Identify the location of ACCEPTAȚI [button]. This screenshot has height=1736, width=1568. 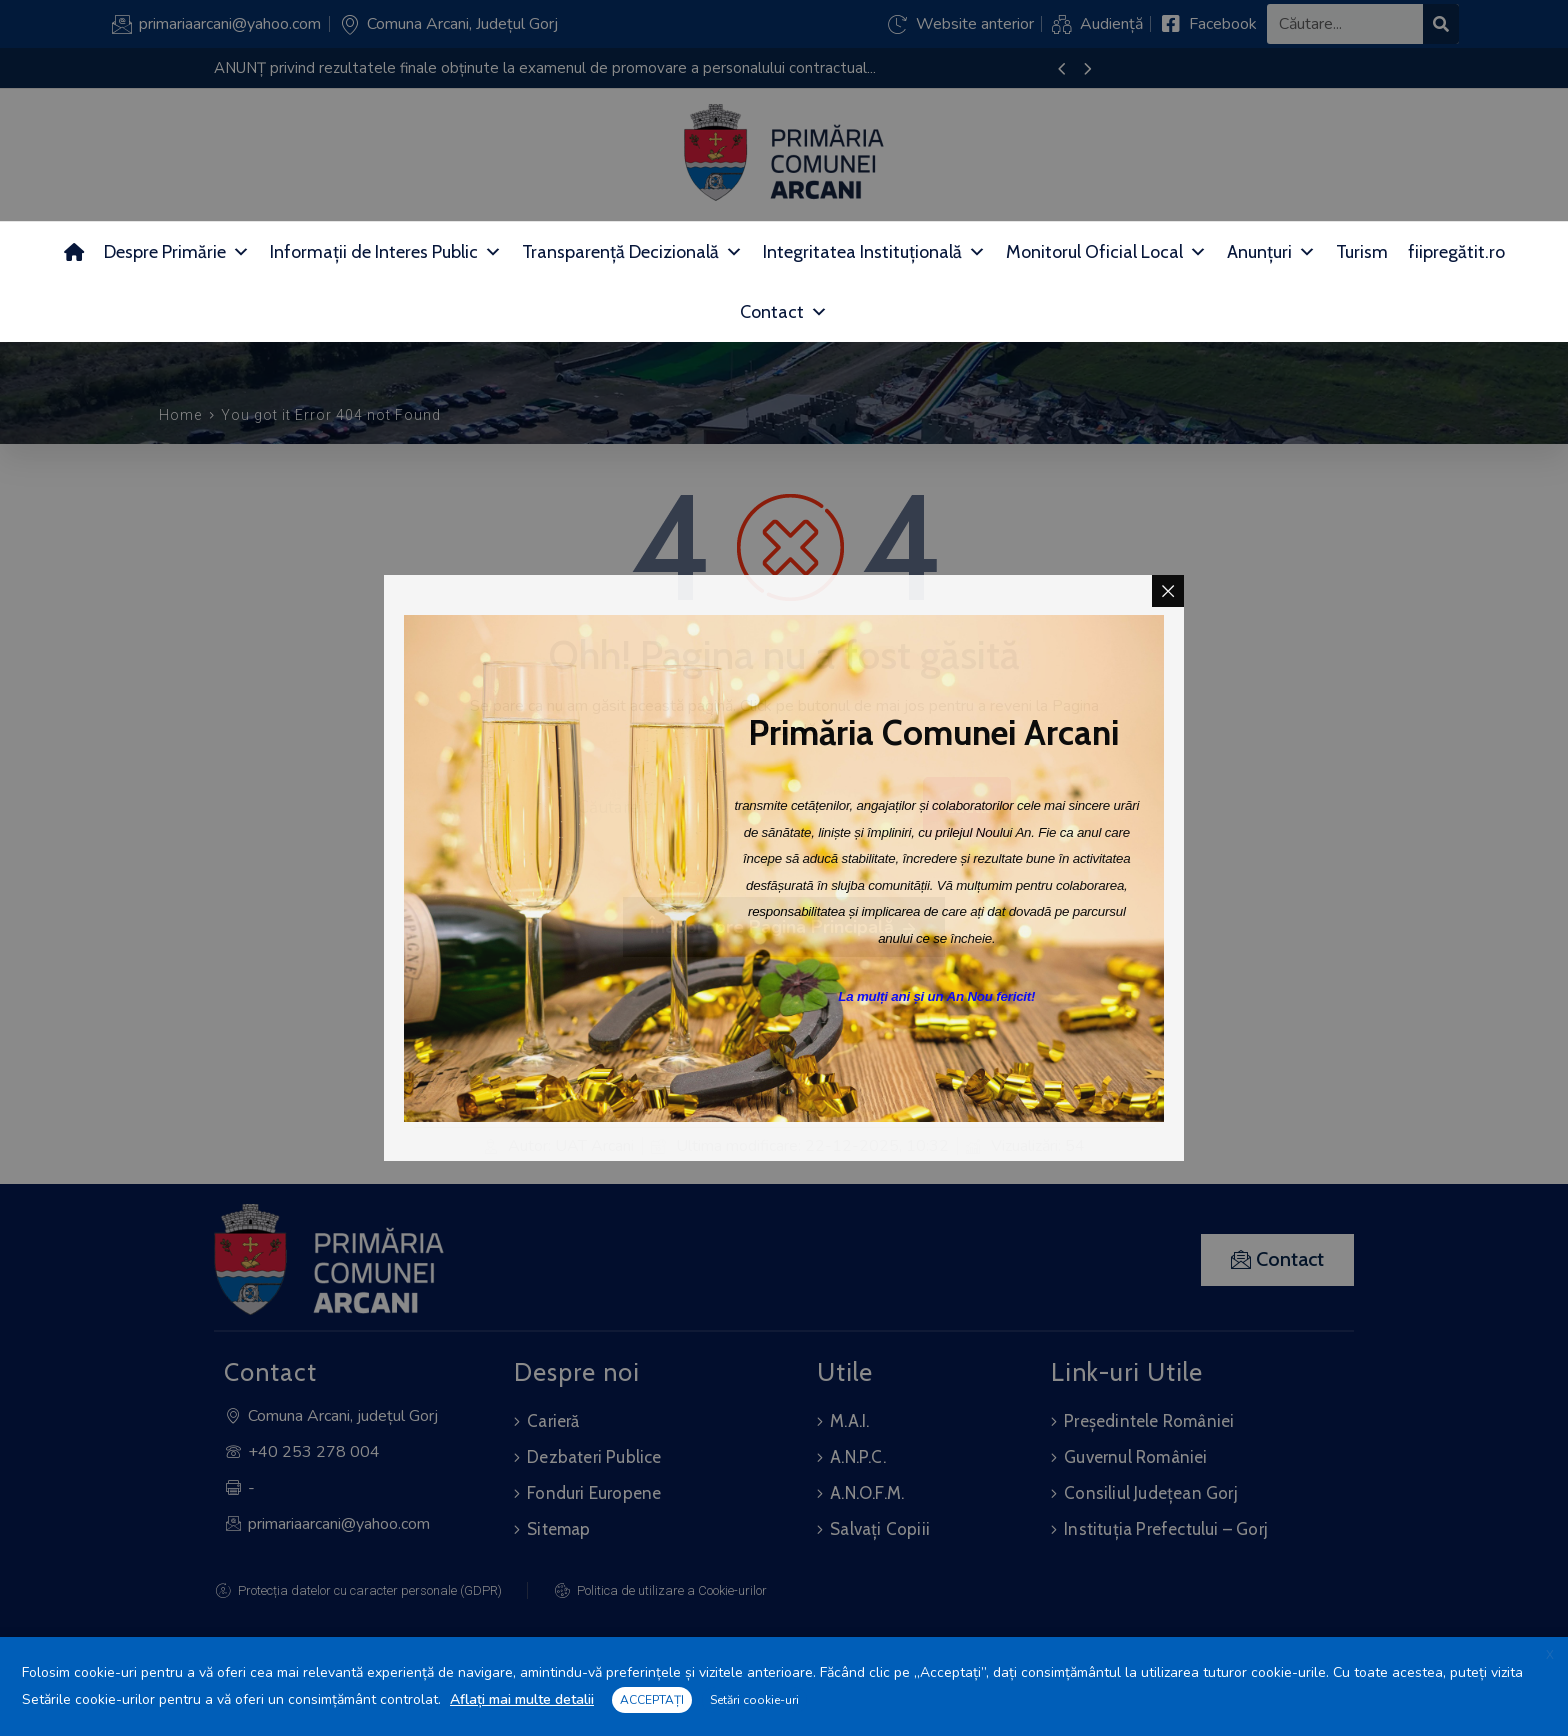
(652, 1700).